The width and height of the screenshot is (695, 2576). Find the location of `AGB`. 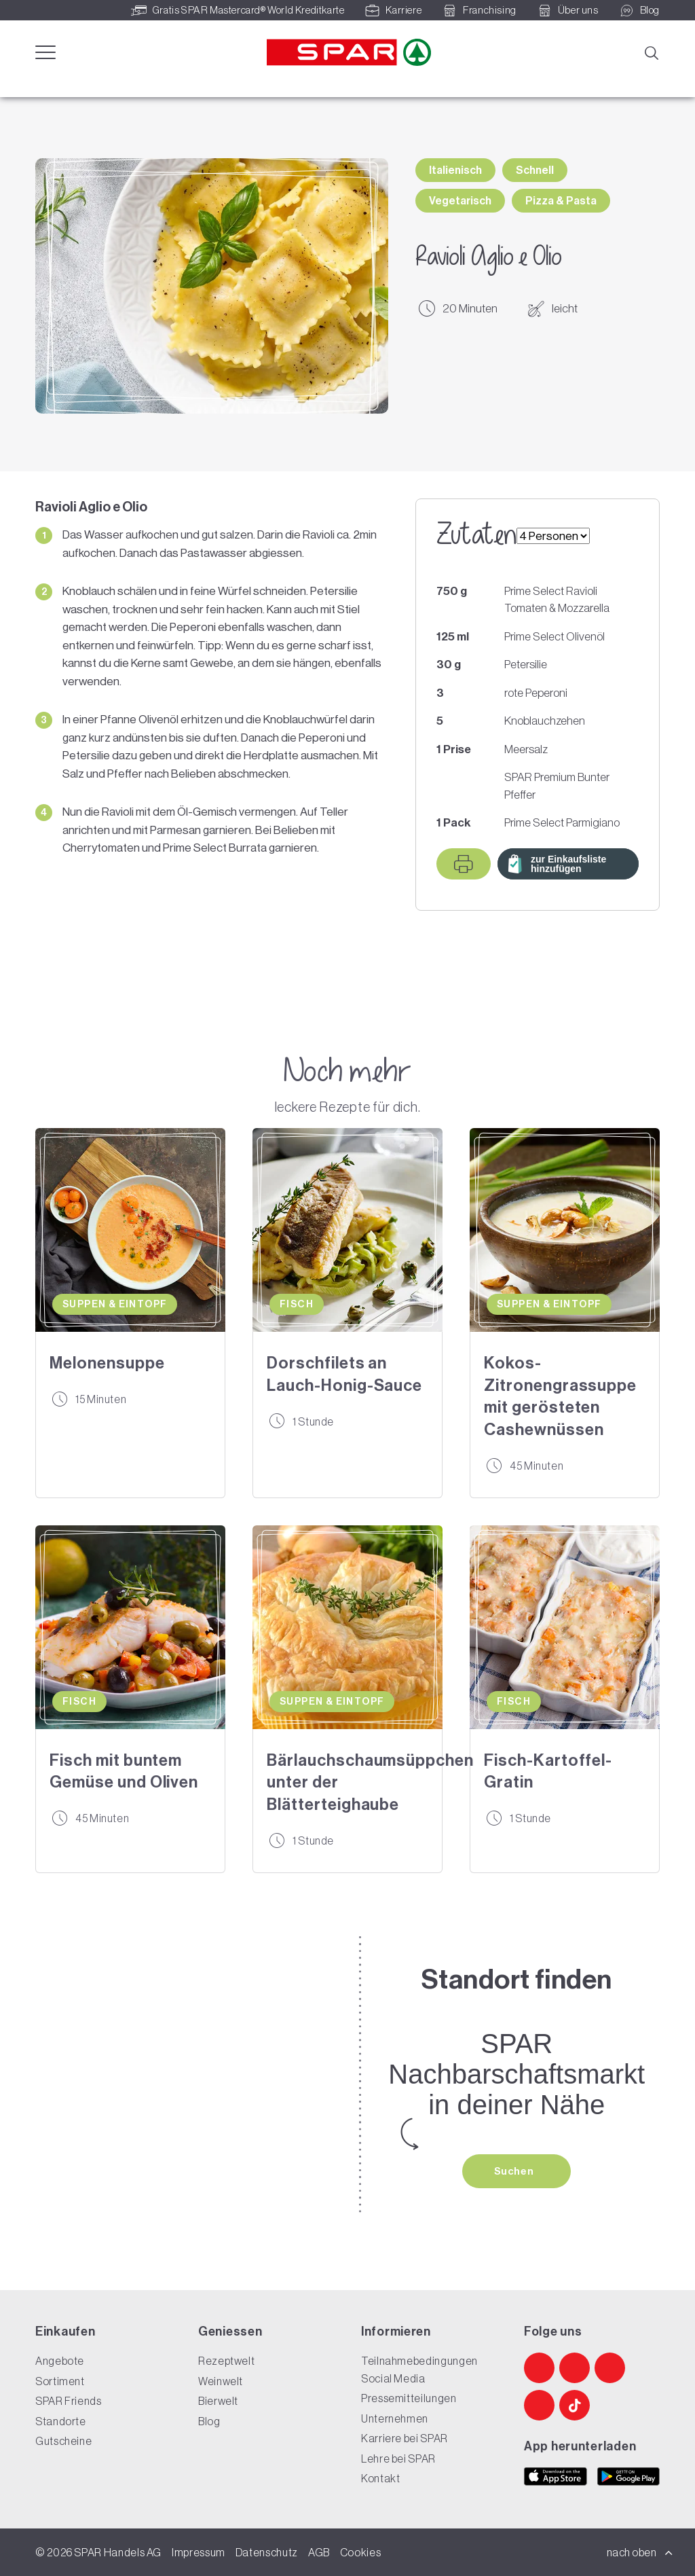

AGB is located at coordinates (319, 2552).